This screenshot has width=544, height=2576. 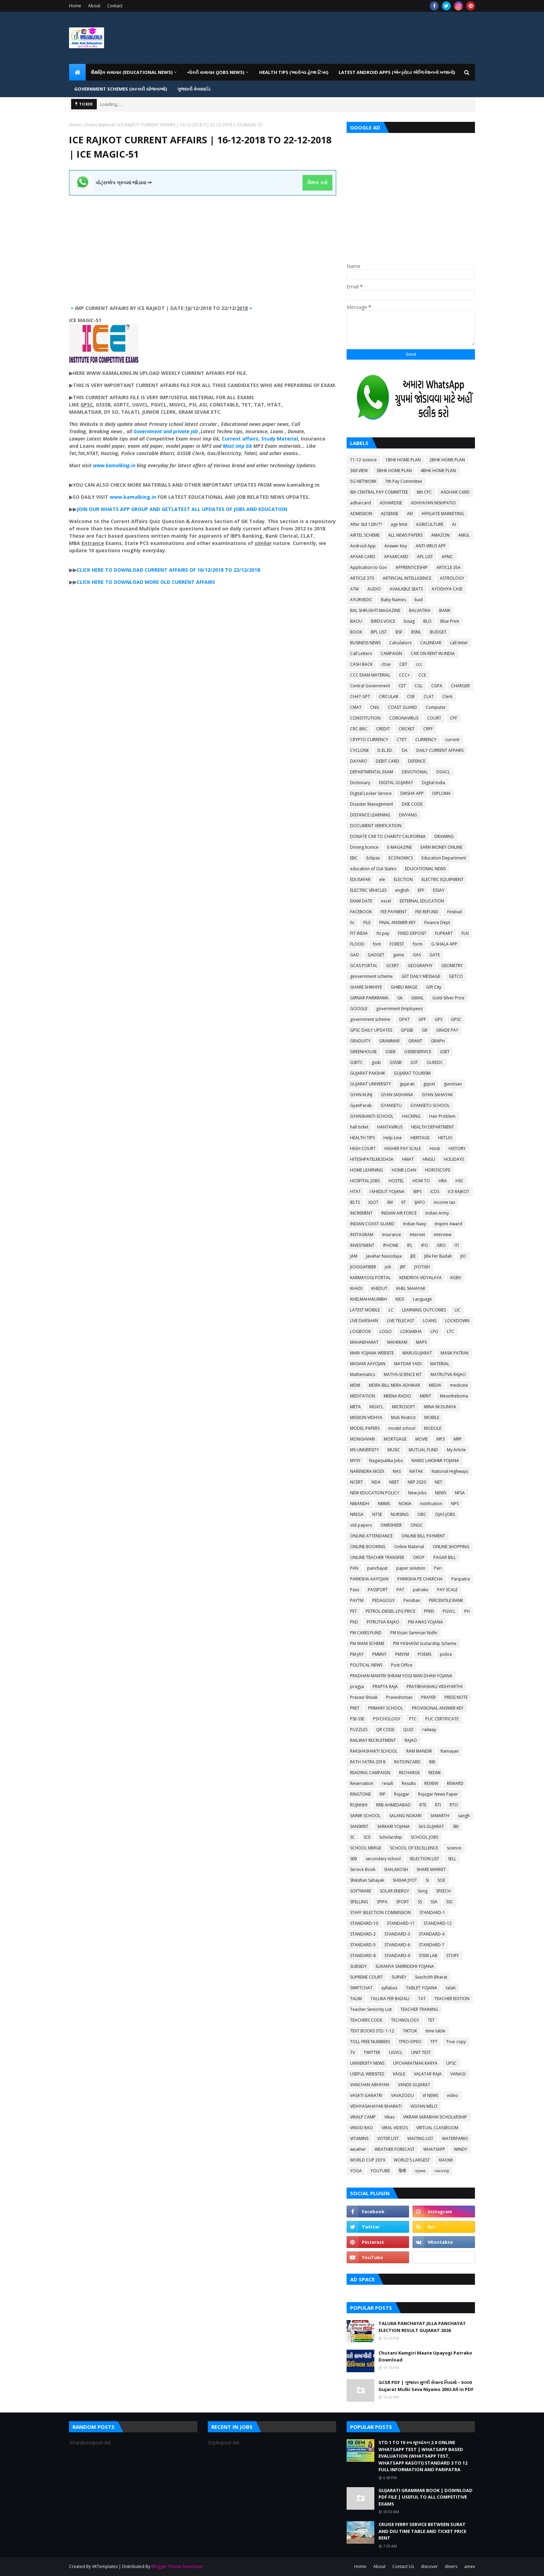 What do you see at coordinates (391, 1525) in the screenshot?
I see `OMRSHEER` at bounding box center [391, 1525].